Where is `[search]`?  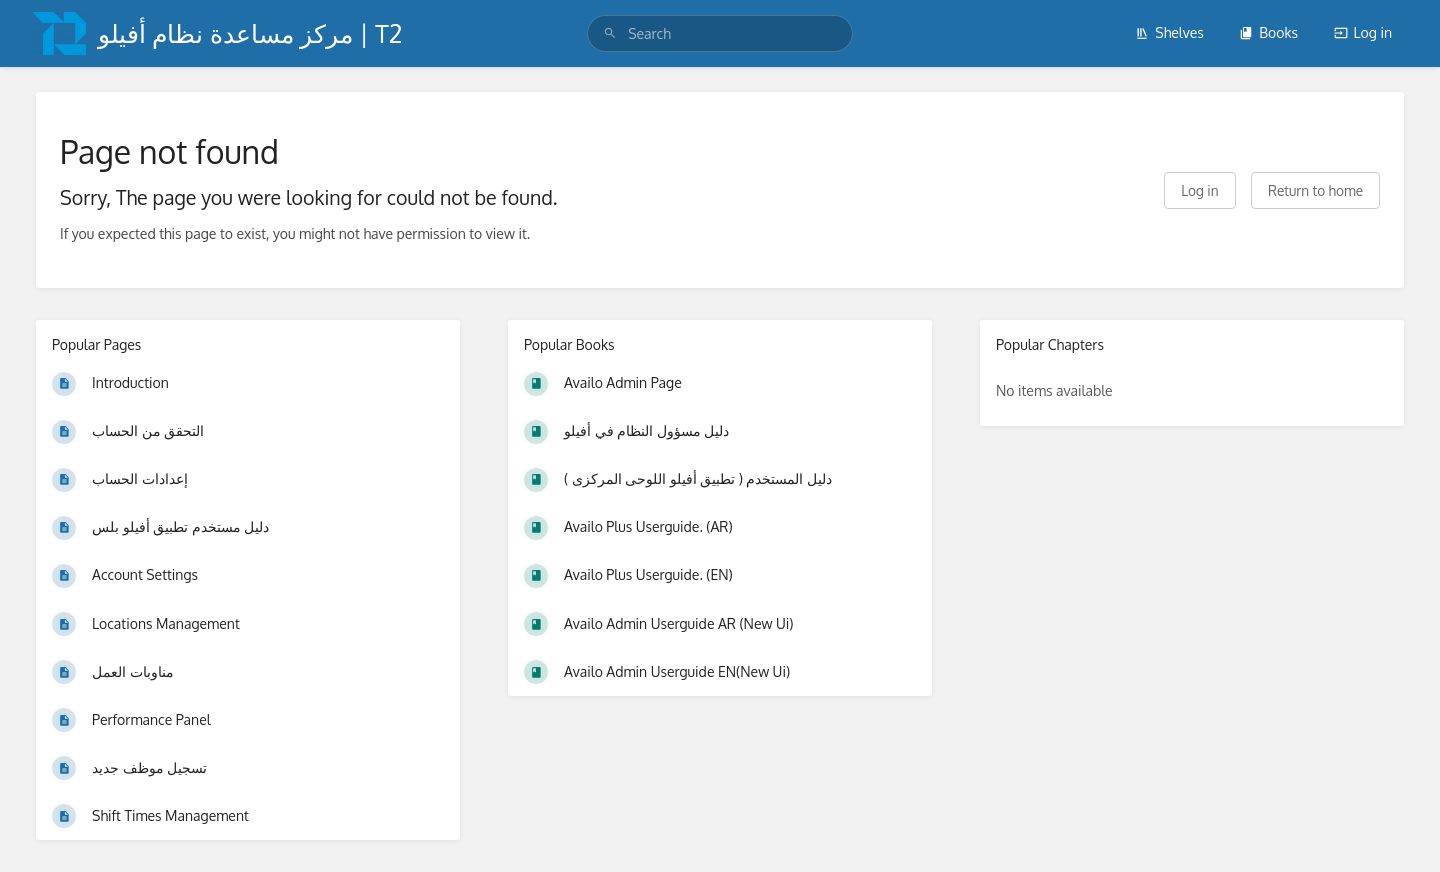 [search] is located at coordinates (720, 33).